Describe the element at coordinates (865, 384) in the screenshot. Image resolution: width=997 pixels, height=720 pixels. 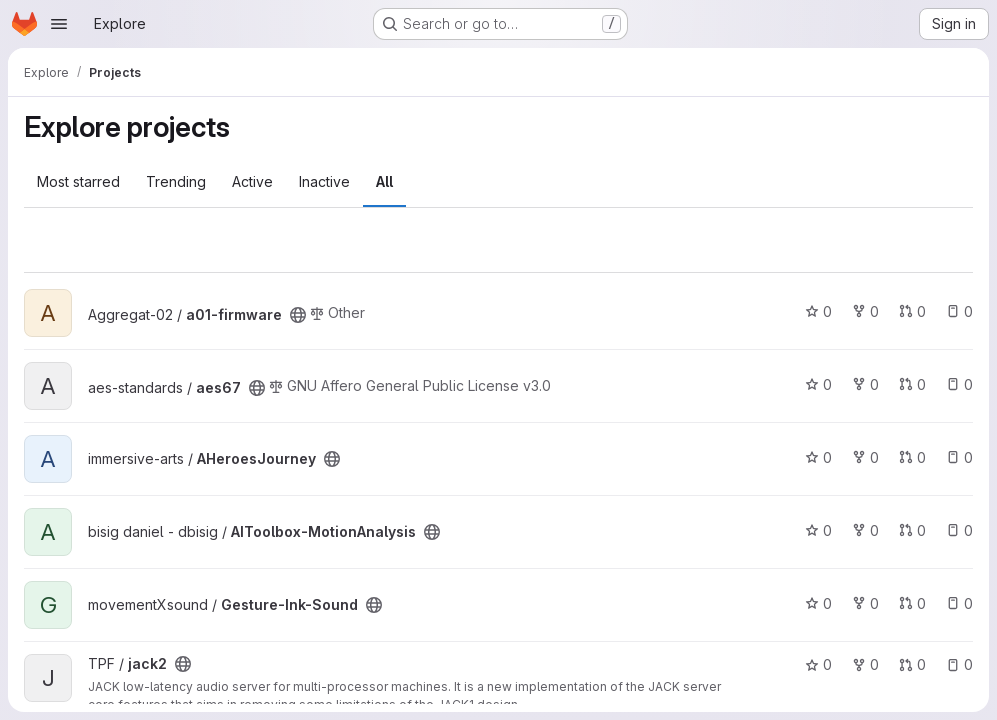
I see `0 [aes67 has 0 forks]` at that location.